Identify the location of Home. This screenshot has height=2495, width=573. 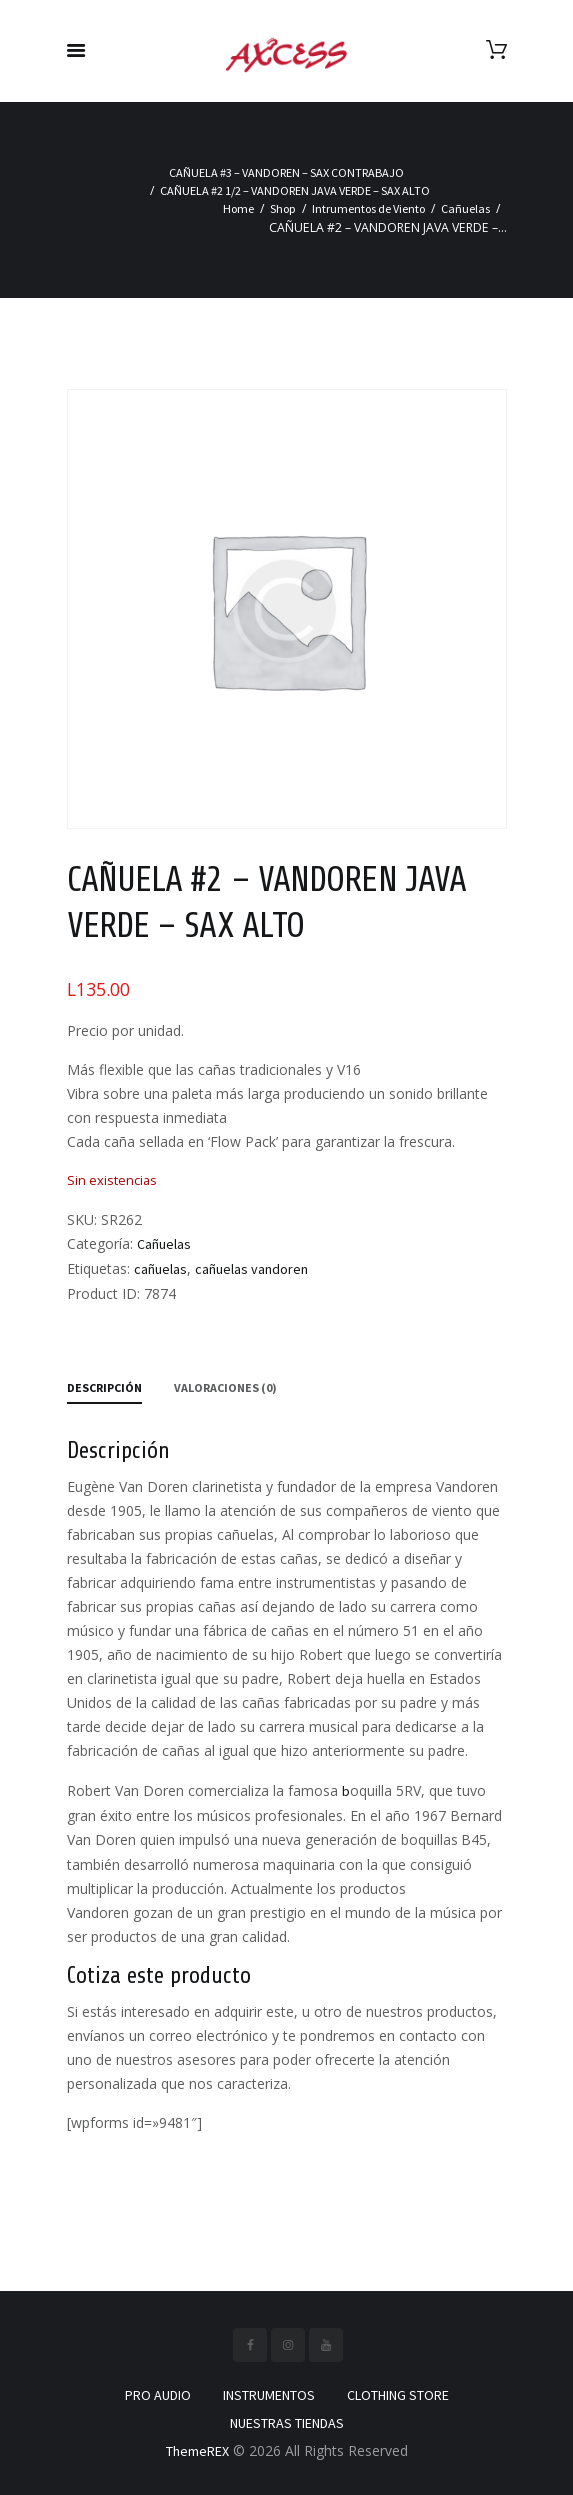
(238, 208).